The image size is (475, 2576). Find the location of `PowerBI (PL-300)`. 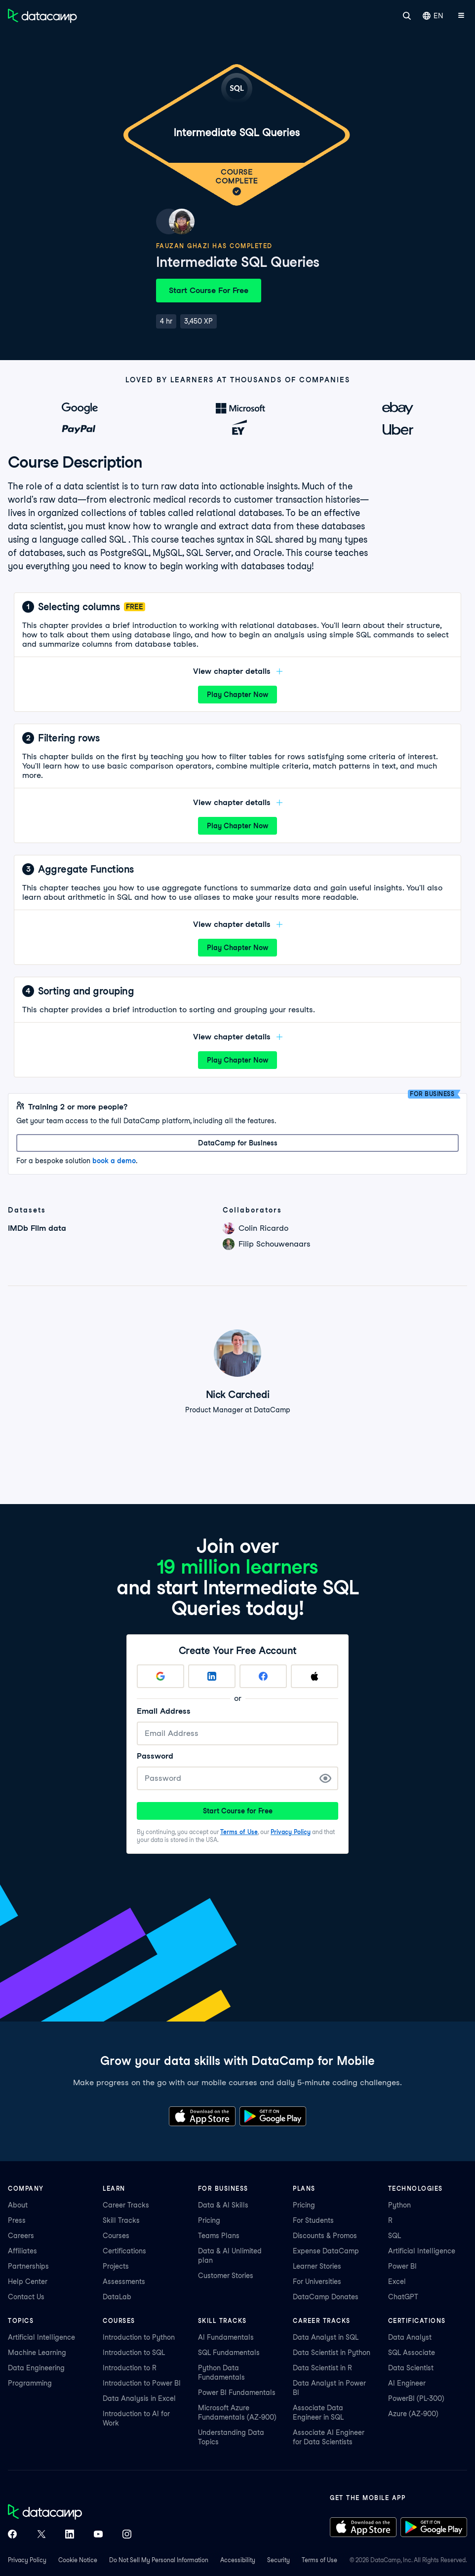

PowerBI (PL-300) is located at coordinates (416, 2398).